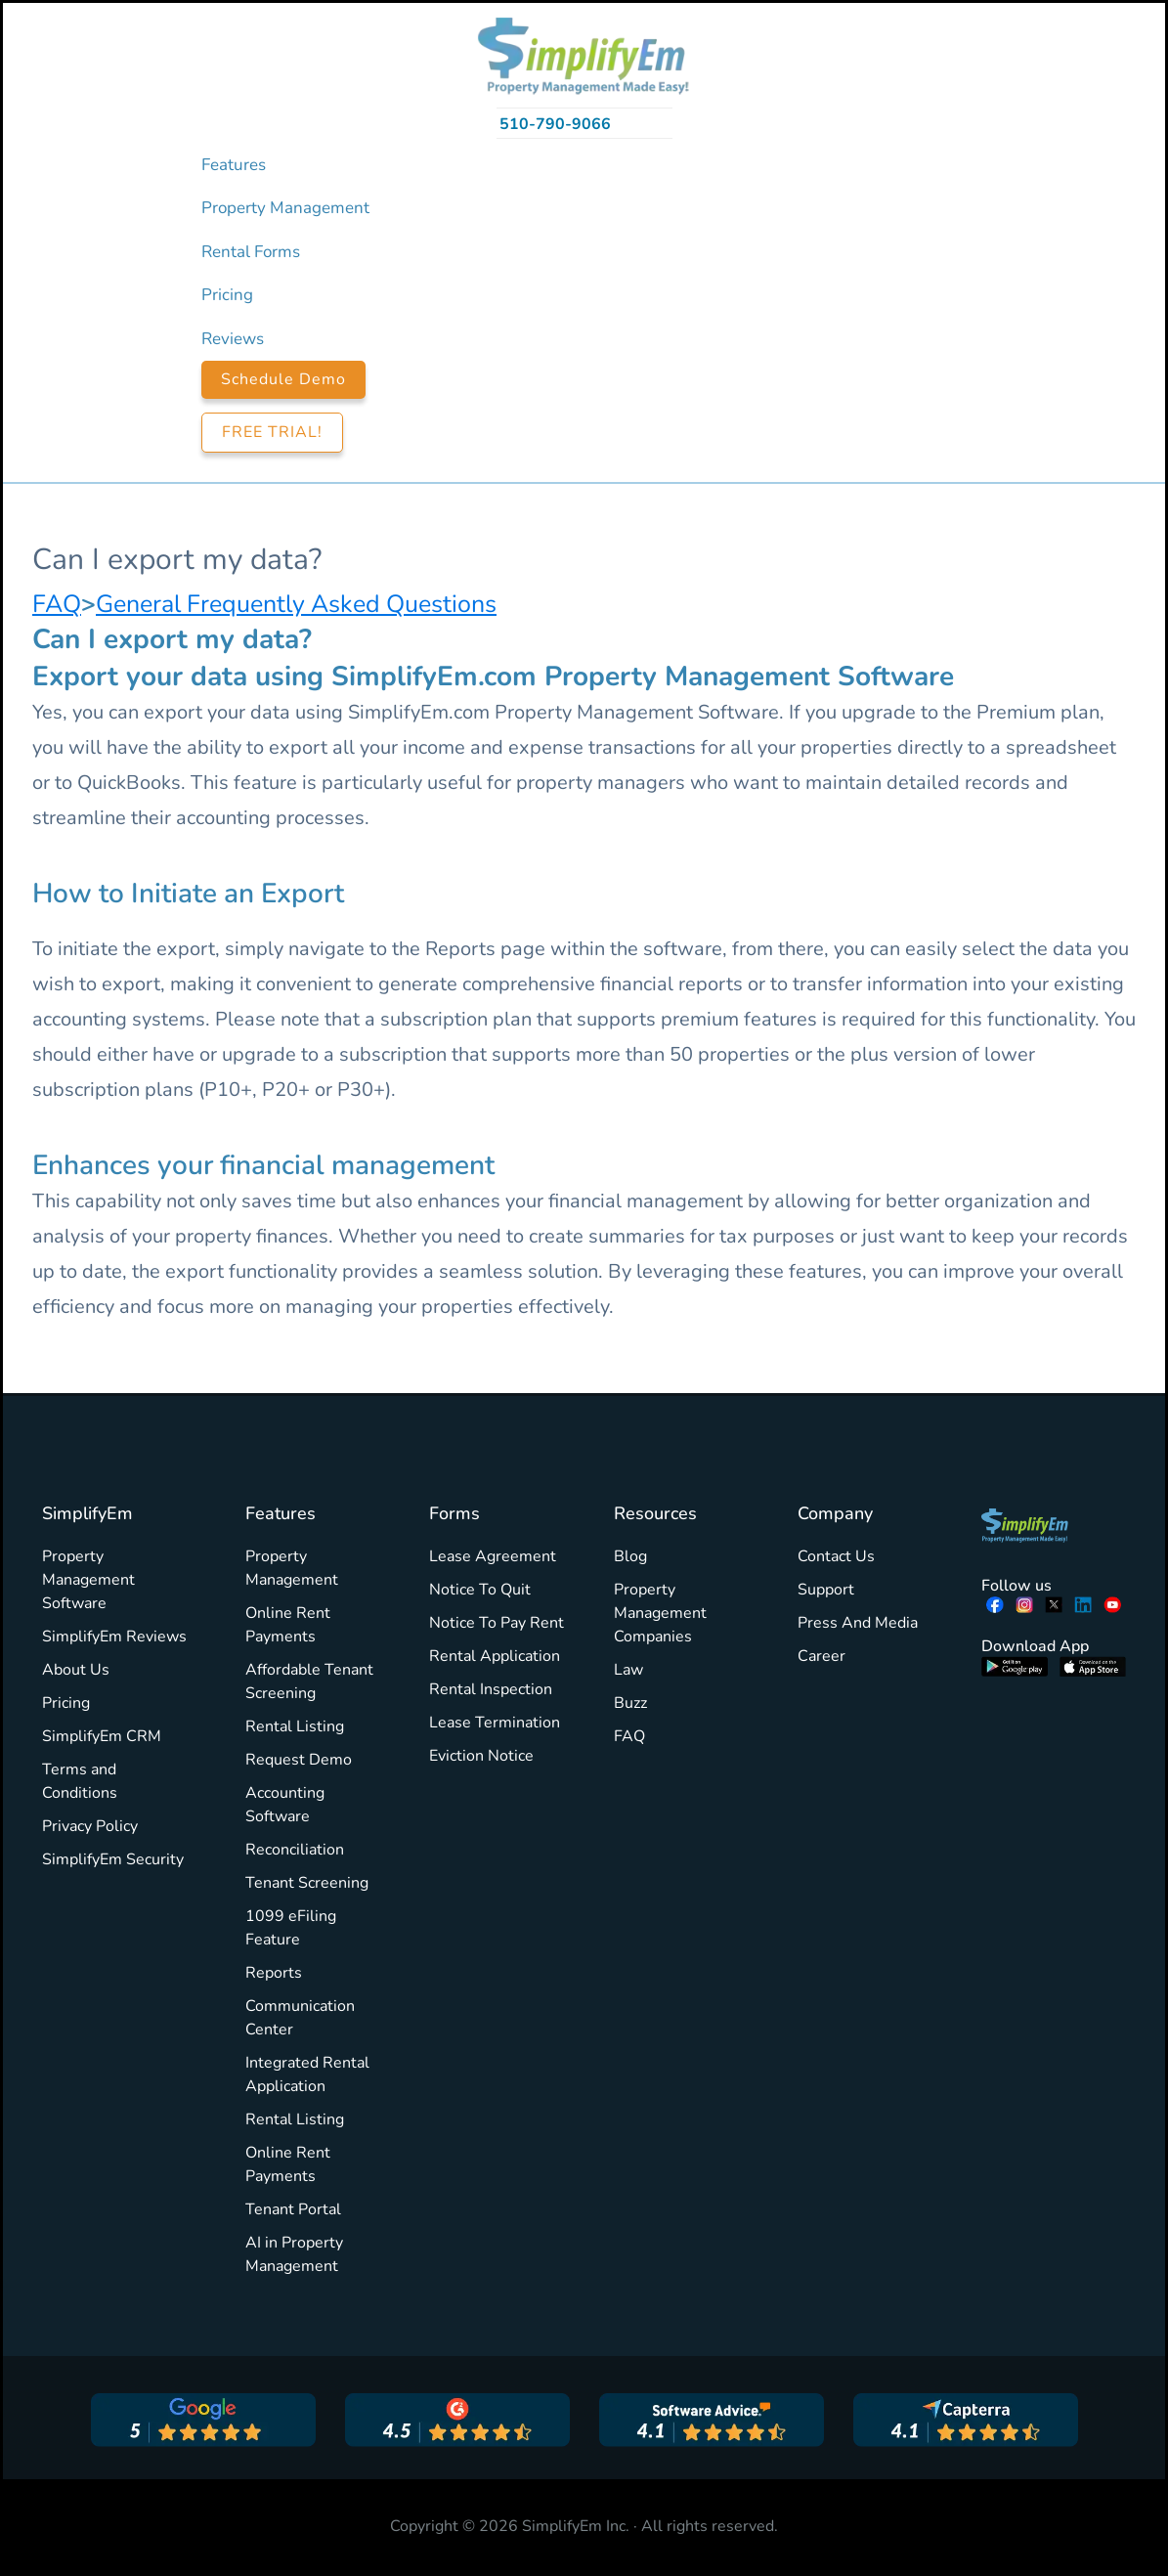  I want to click on 510-790-9066 [Call 510-790-9066], so click(555, 124).